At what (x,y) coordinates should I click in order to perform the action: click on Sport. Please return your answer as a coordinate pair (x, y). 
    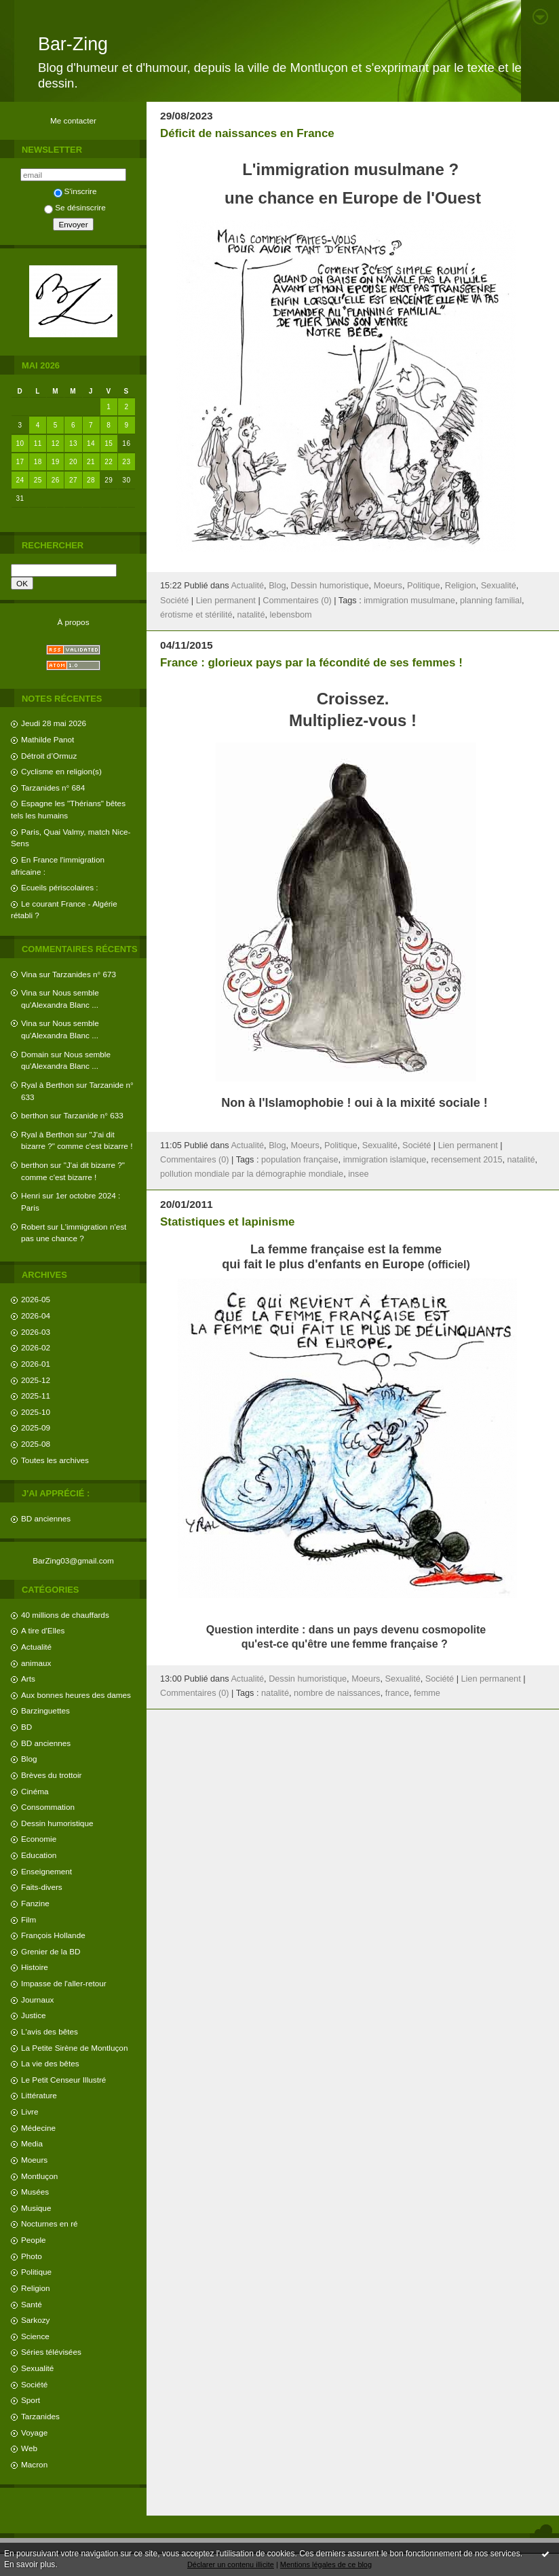
    Looking at the image, I should click on (30, 2399).